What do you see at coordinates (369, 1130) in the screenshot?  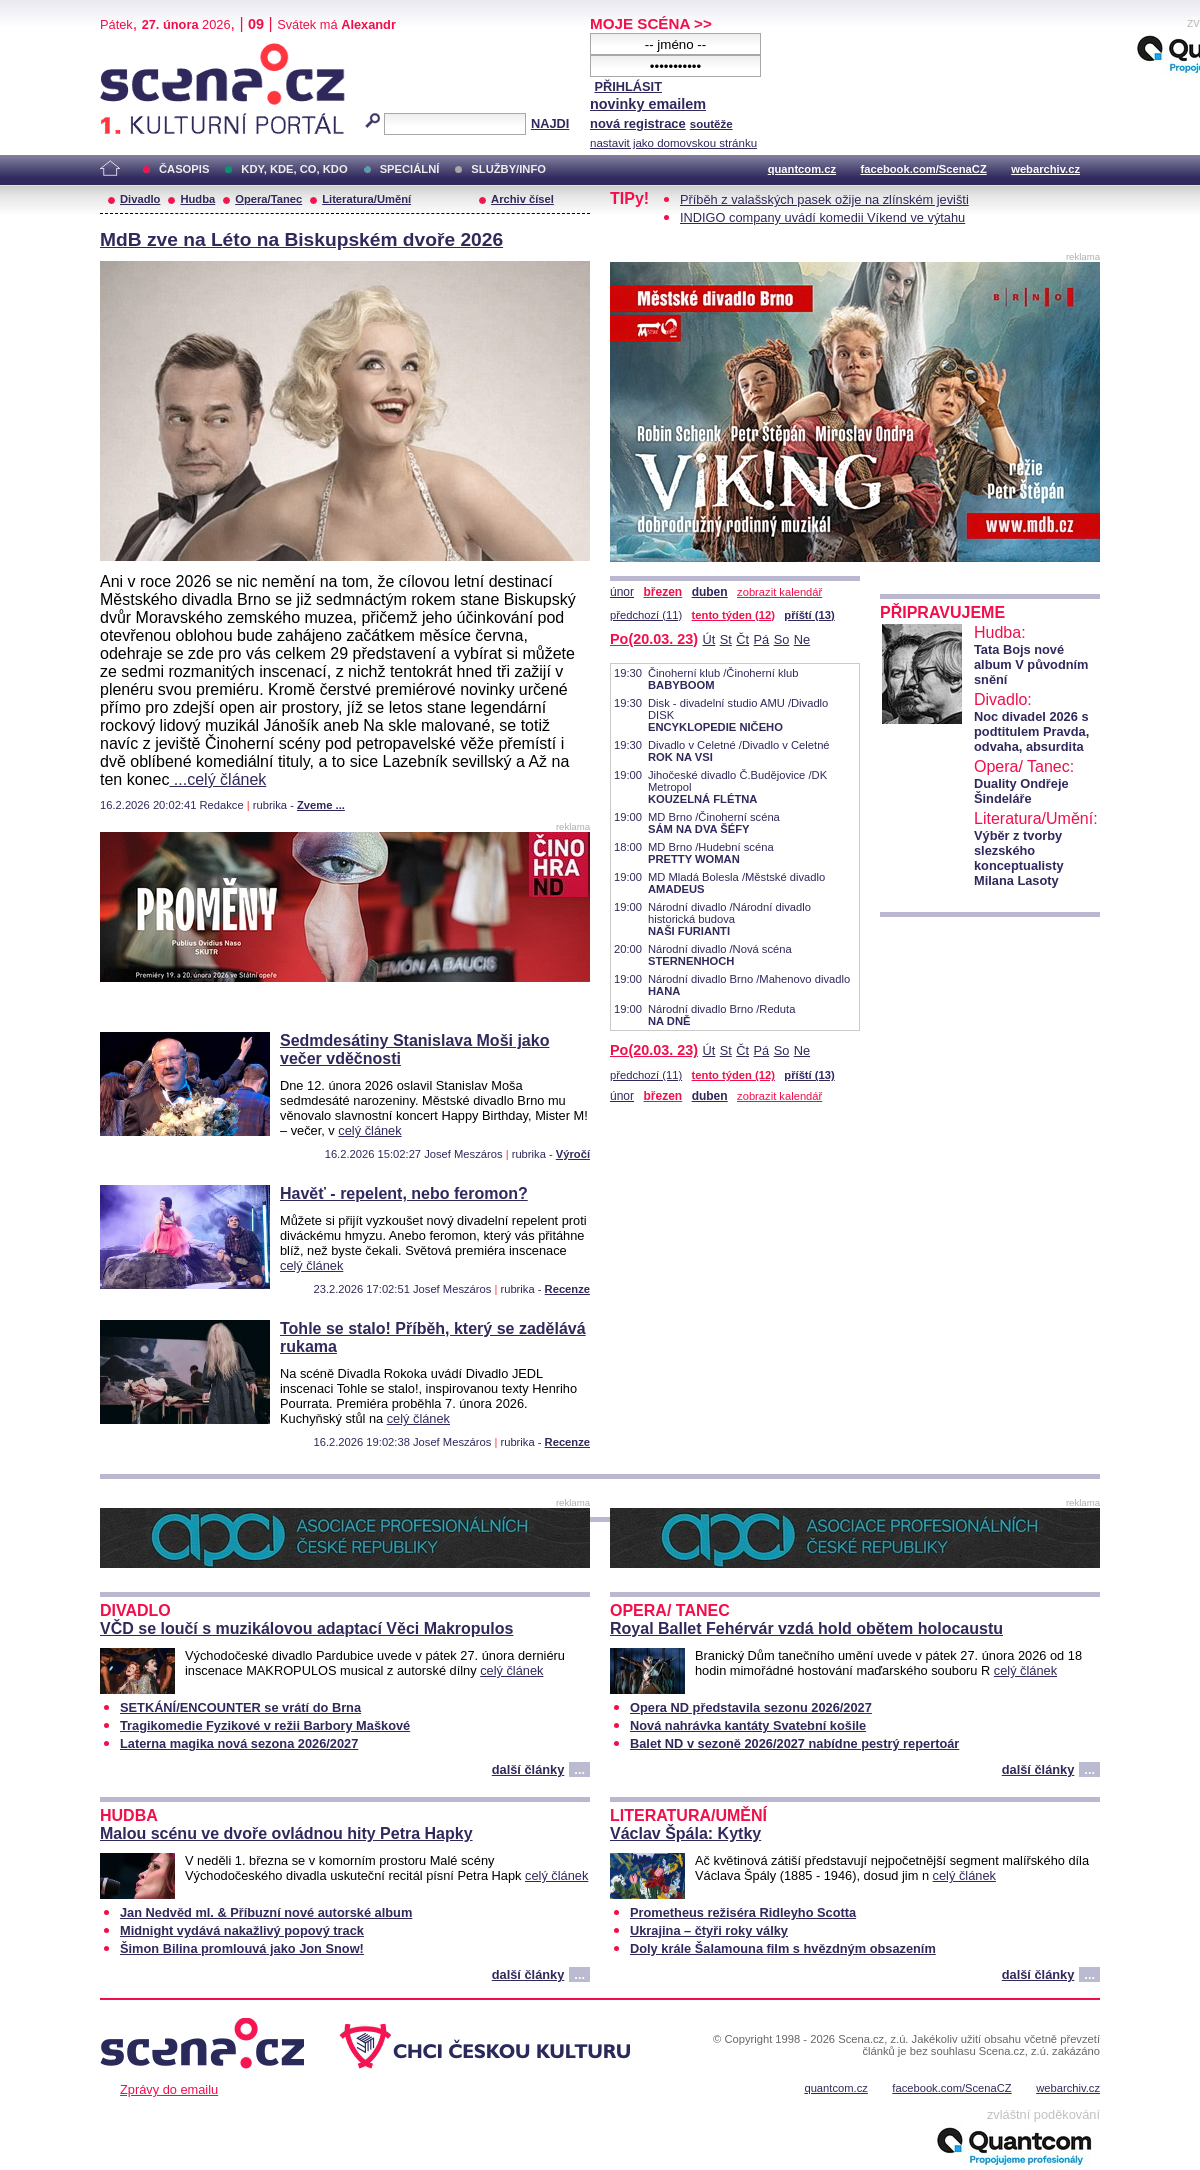 I see `celý článek` at bounding box center [369, 1130].